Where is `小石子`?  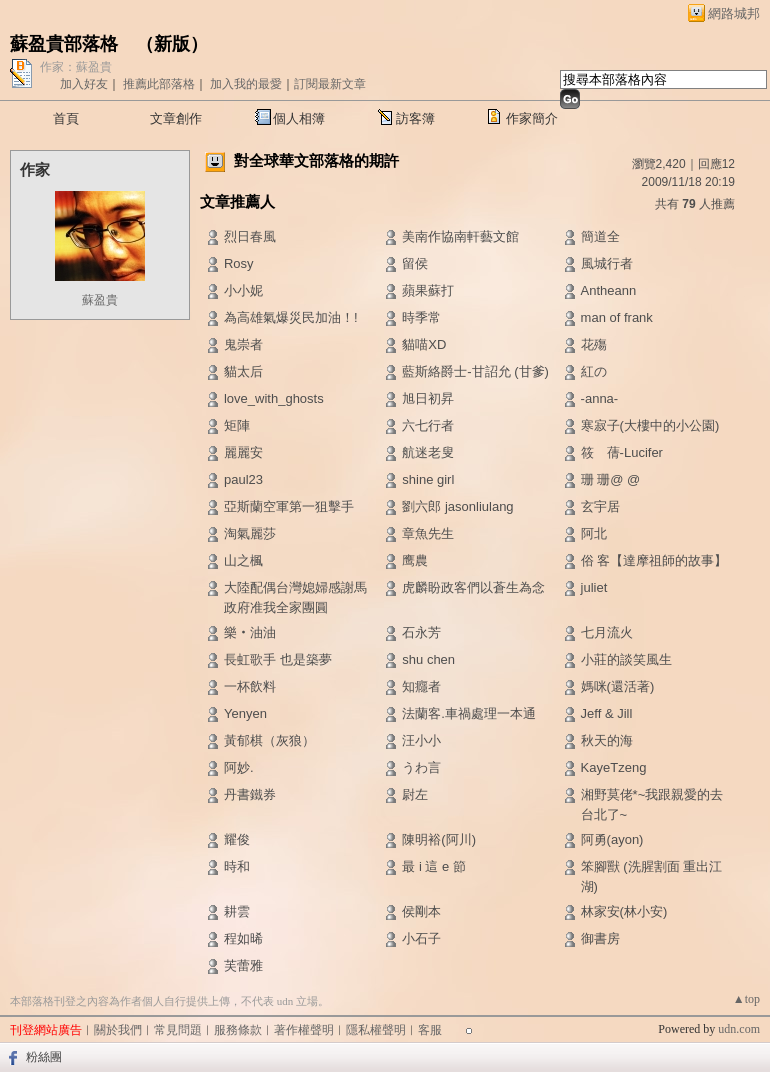 小石子 is located at coordinates (421, 938).